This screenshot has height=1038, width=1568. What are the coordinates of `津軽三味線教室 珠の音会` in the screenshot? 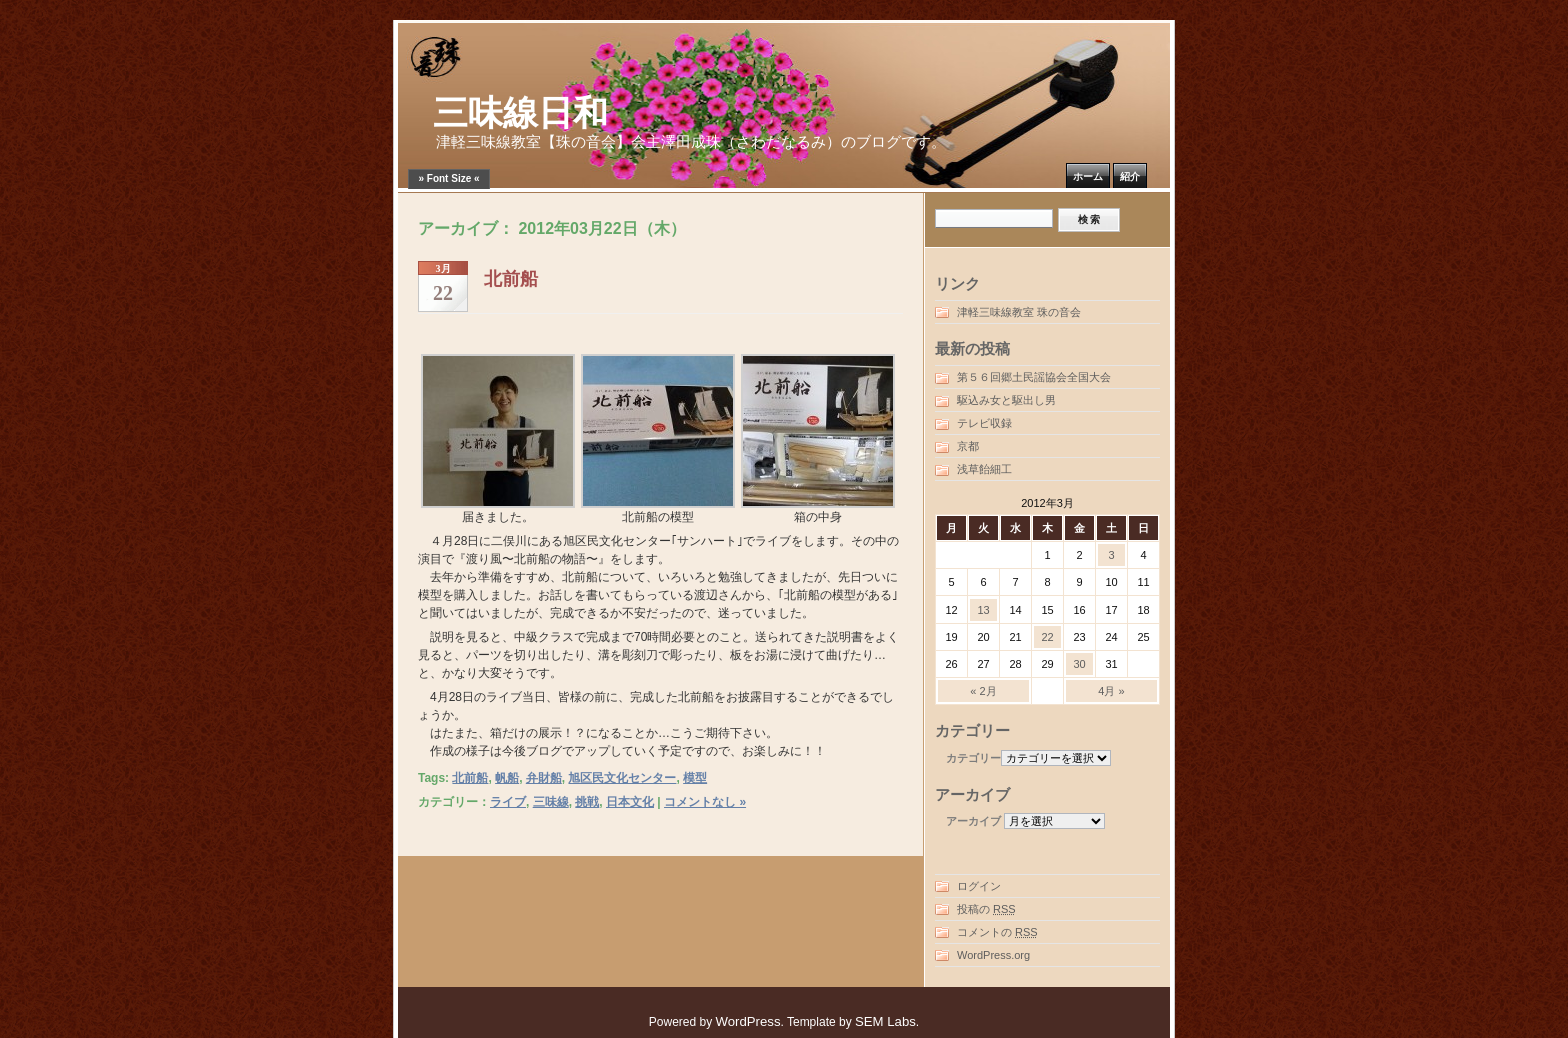 It's located at (1019, 312).